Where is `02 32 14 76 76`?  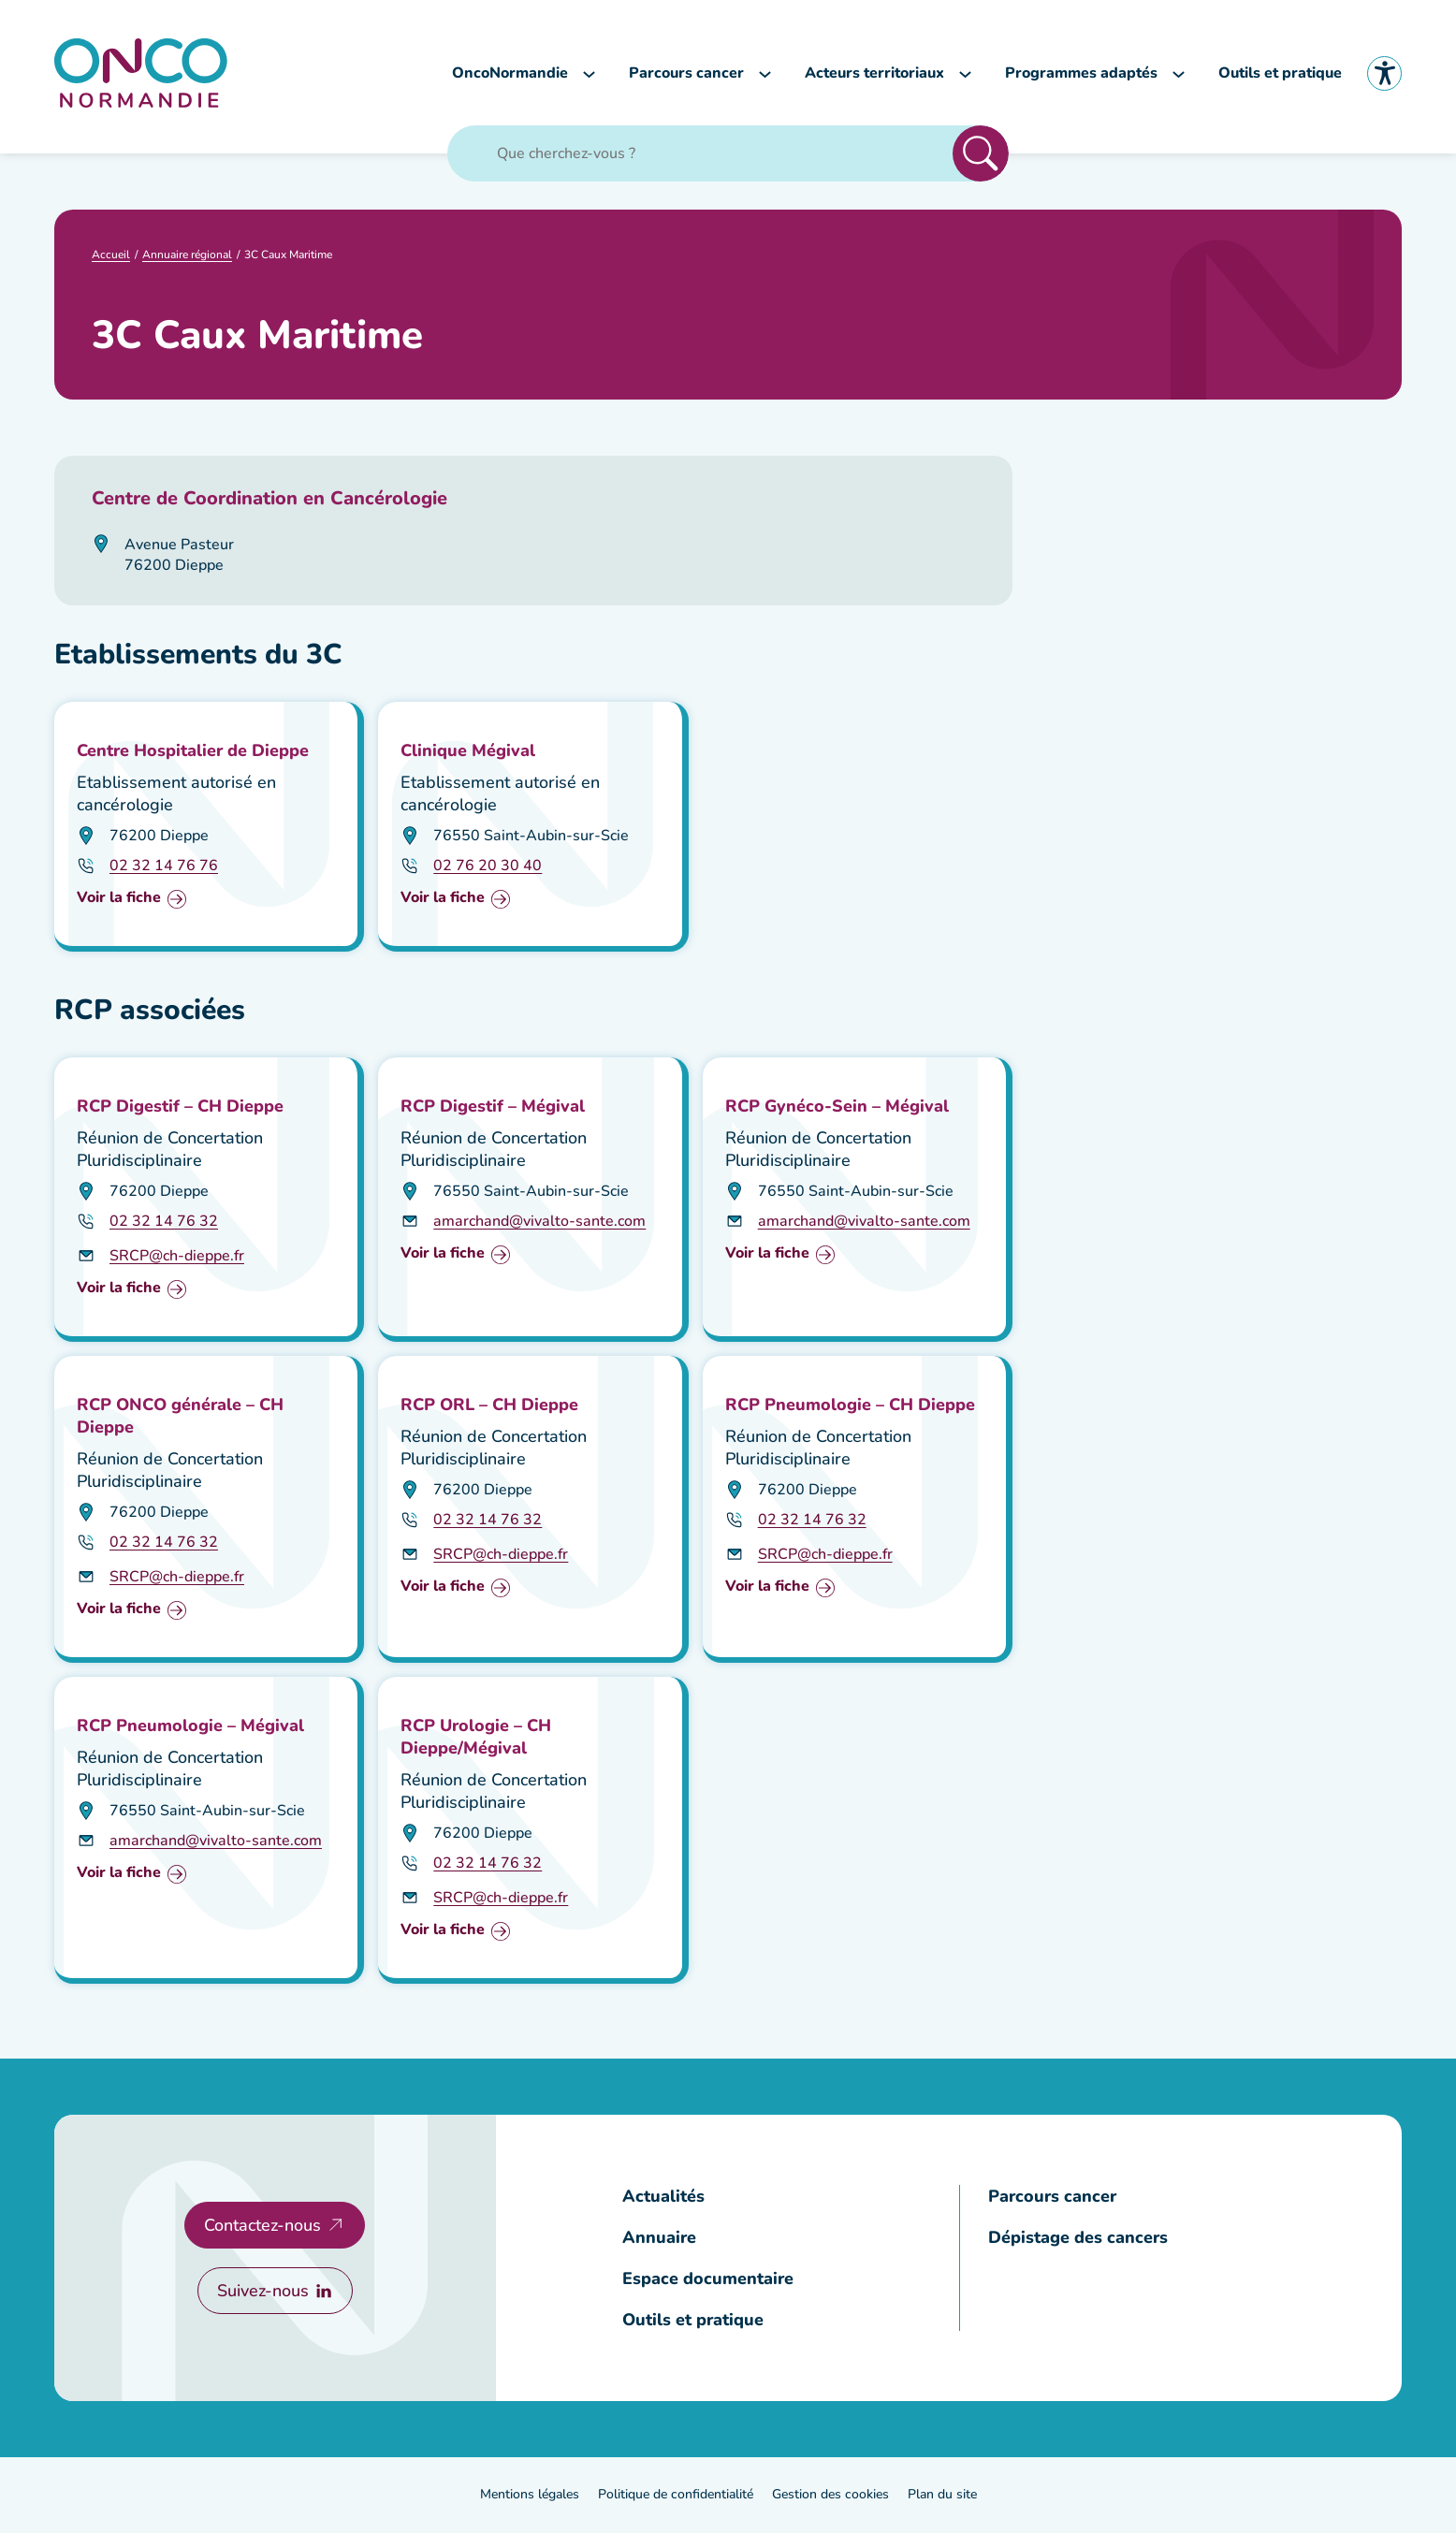
02 32 14 76 76 is located at coordinates (163, 867).